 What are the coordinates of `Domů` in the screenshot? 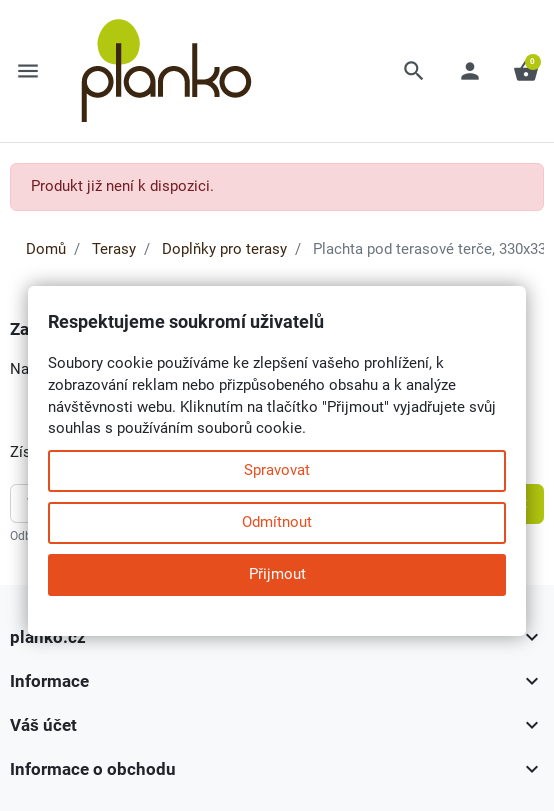 It's located at (46, 249).